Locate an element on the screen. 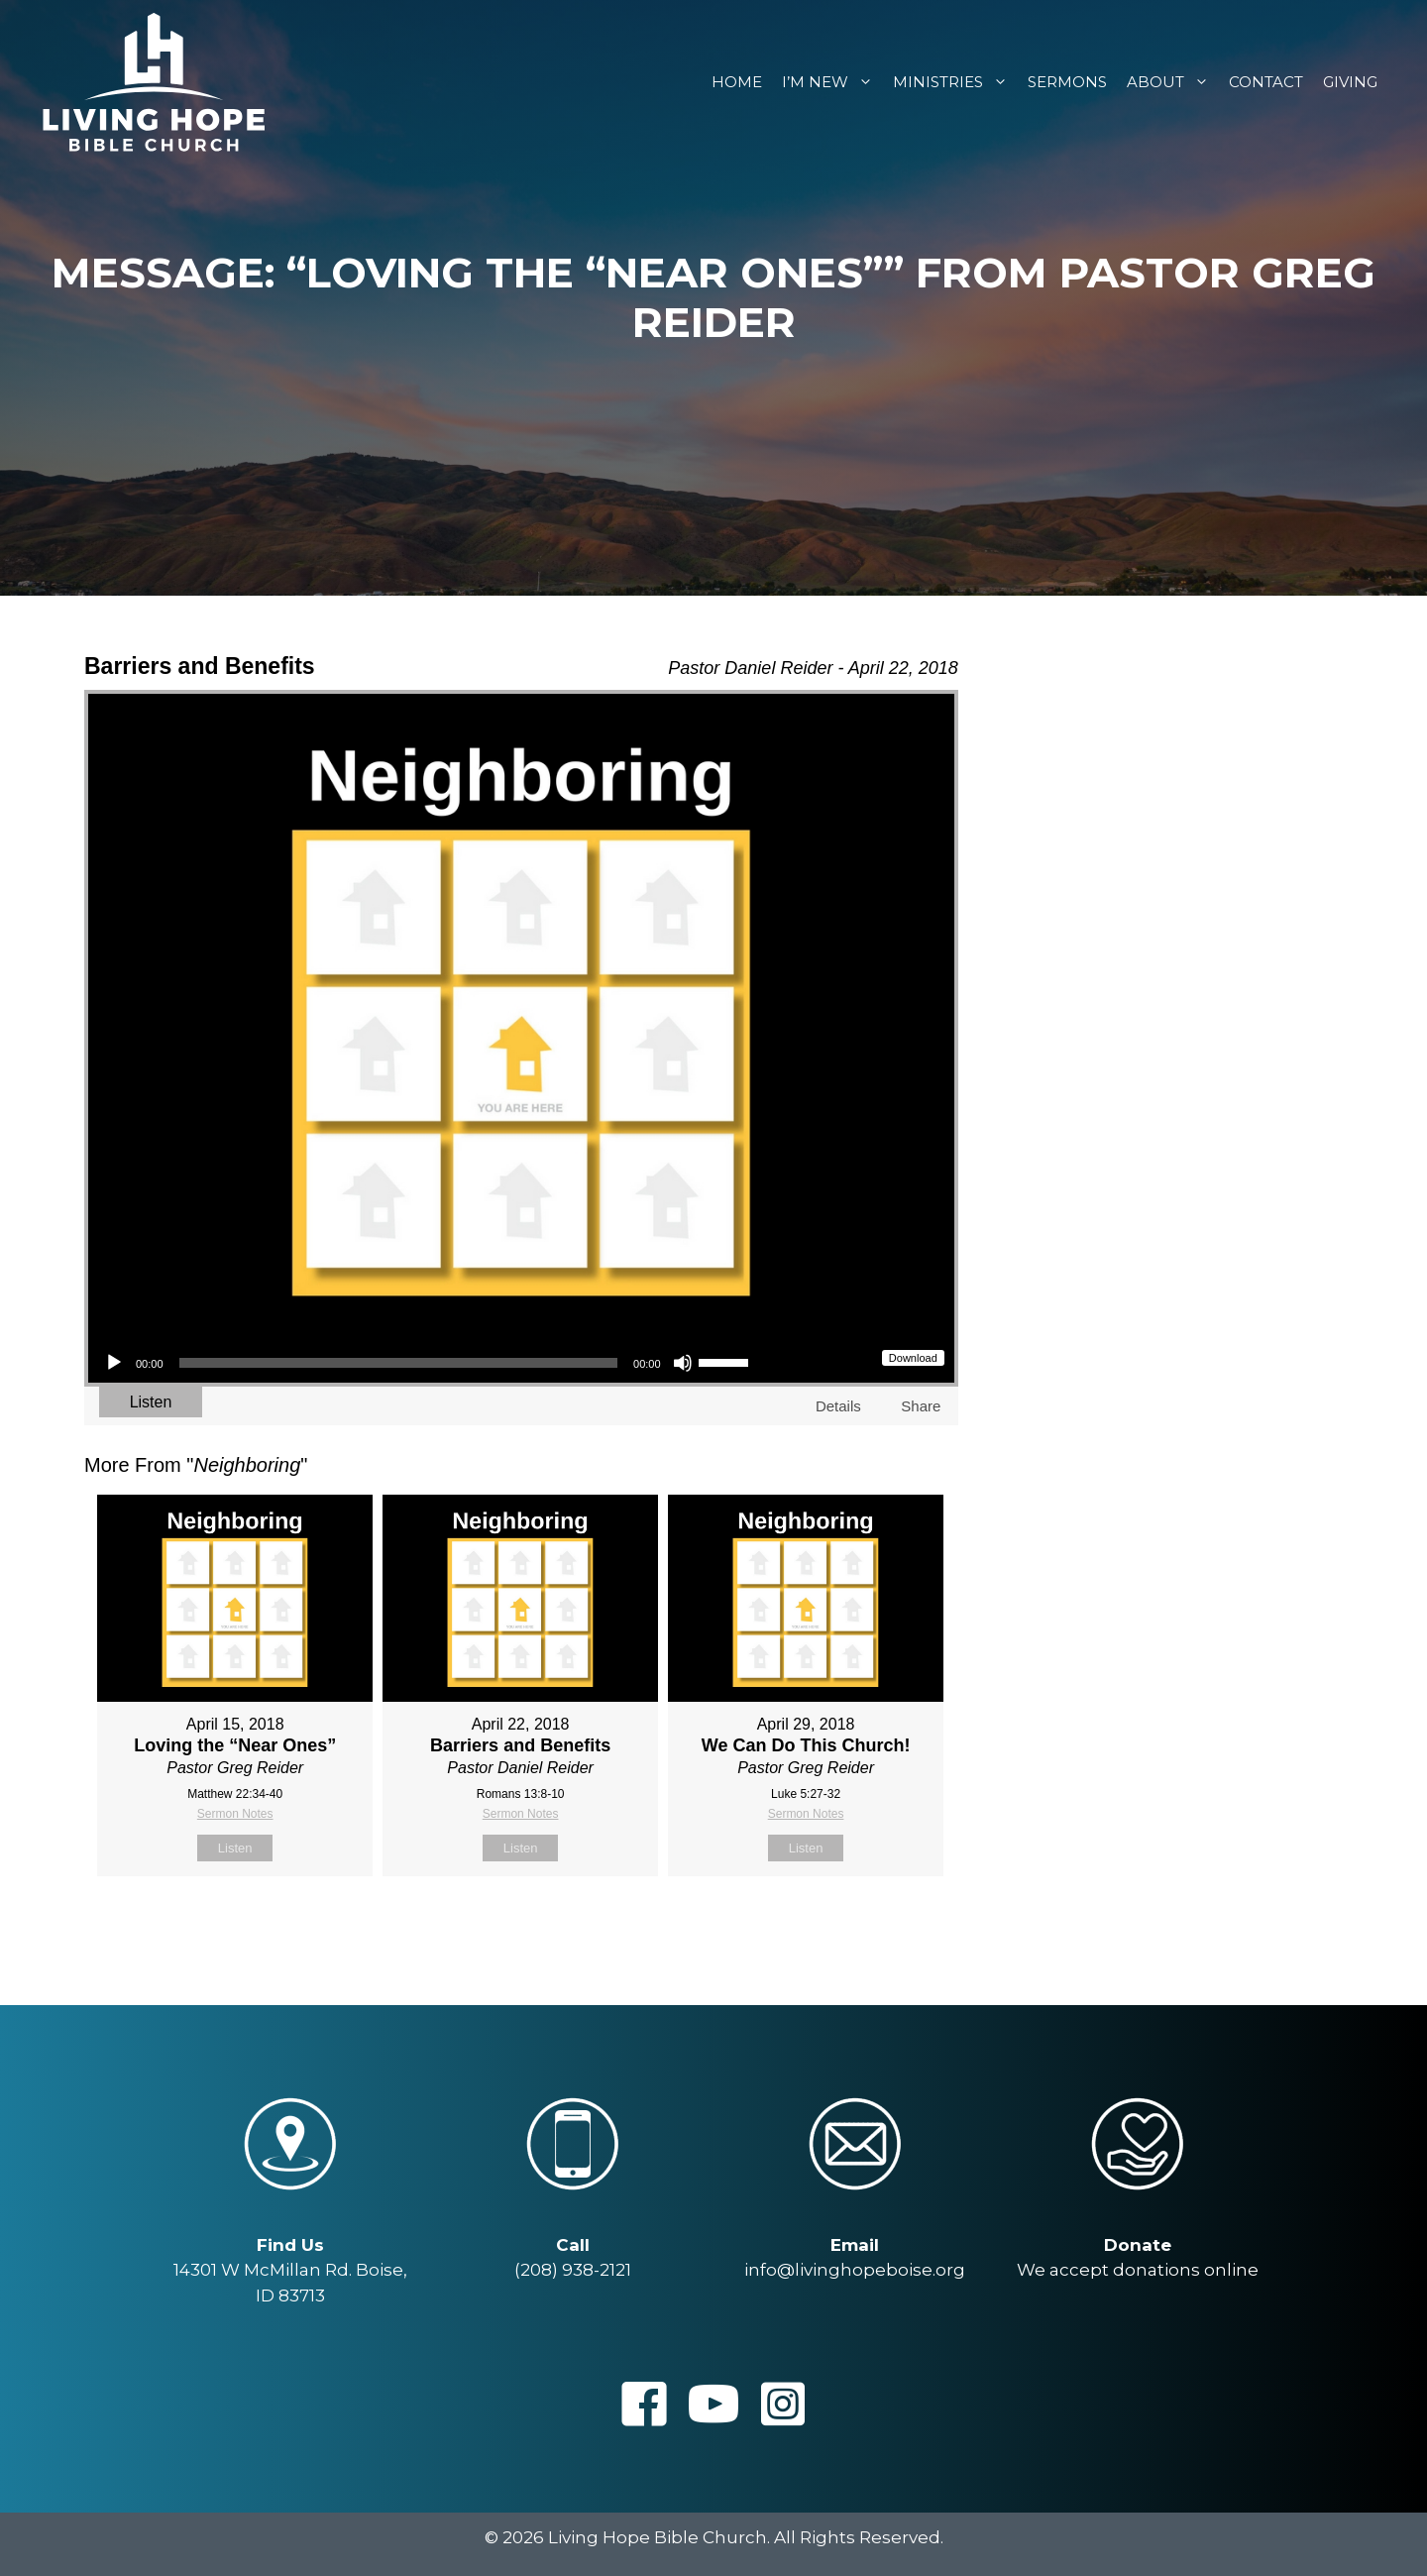  [button] is located at coordinates (644, 2403).